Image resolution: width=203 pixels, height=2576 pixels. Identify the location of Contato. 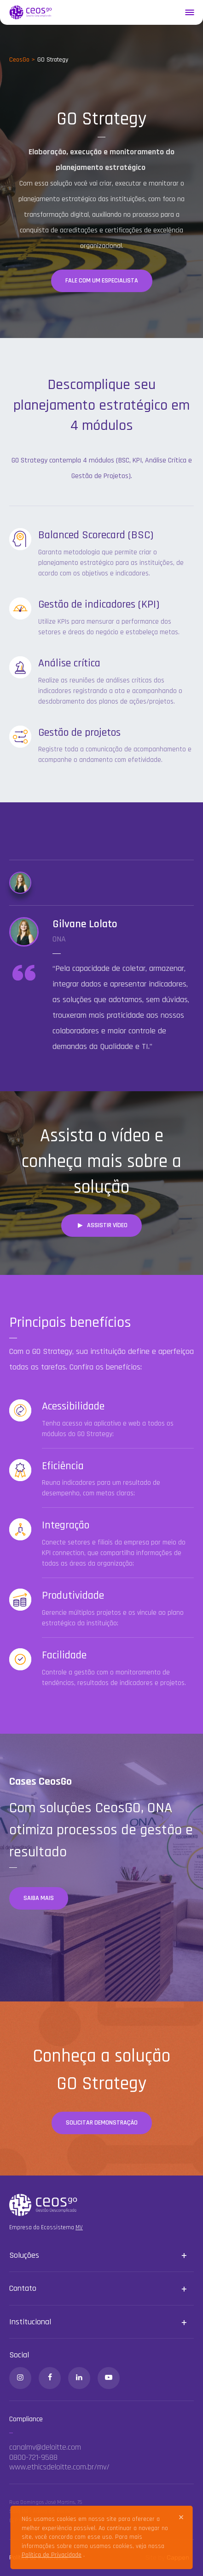
(22, 2288).